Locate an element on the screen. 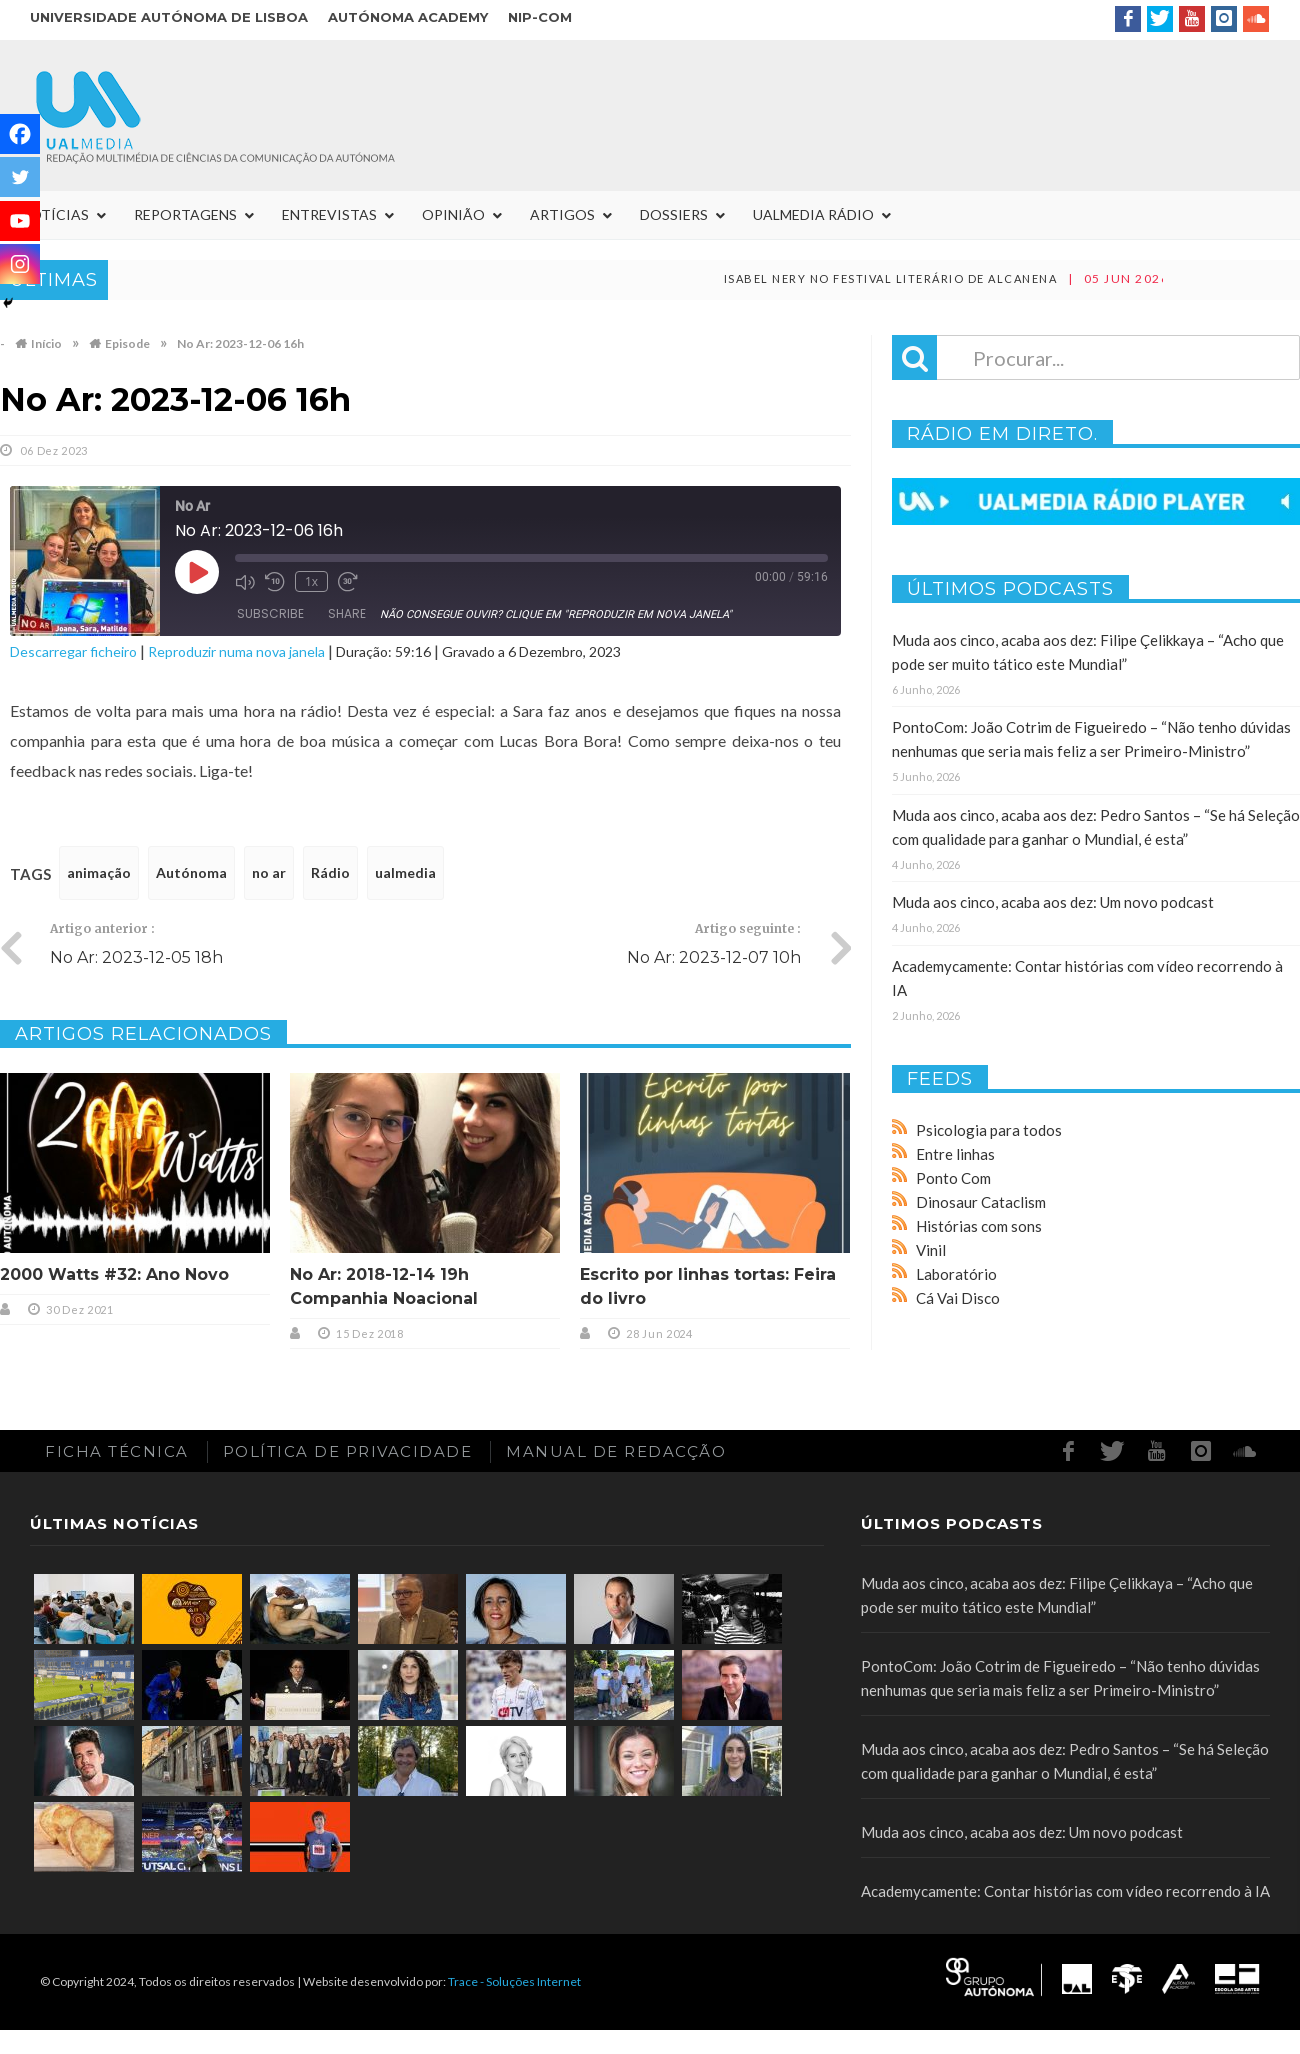 The image size is (1300, 2054). Manual de redacção is located at coordinates (616, 1451).